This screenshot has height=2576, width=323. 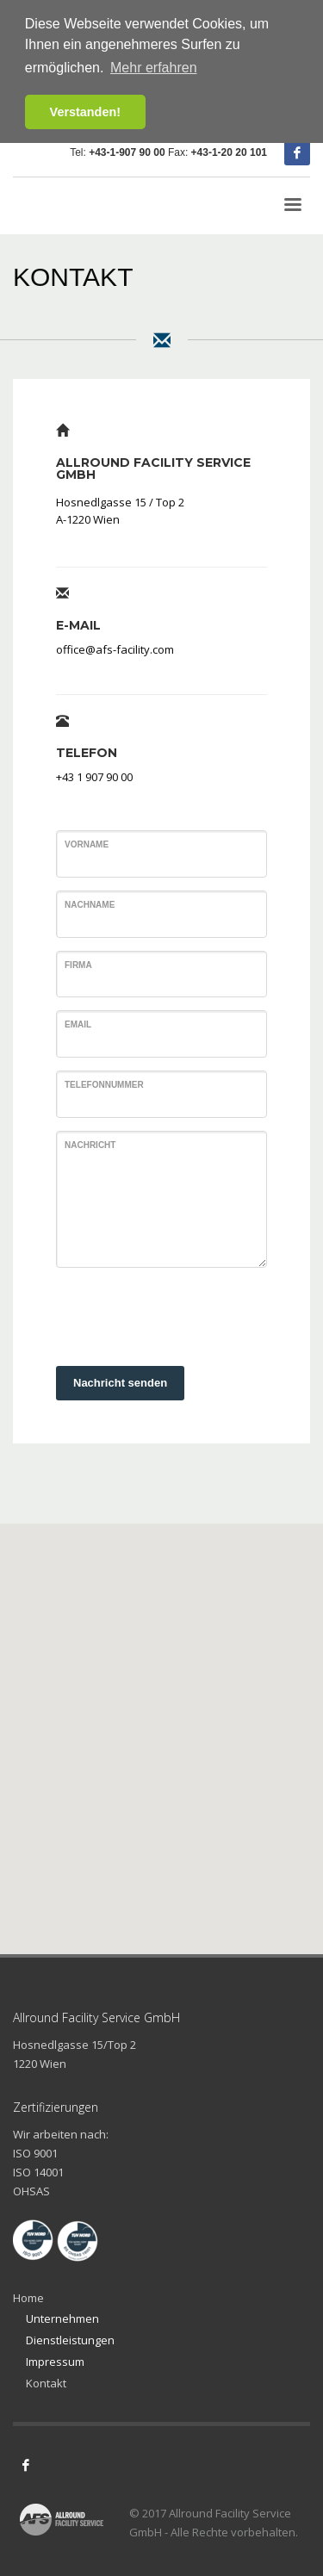 I want to click on Kontakt, so click(x=46, y=2383).